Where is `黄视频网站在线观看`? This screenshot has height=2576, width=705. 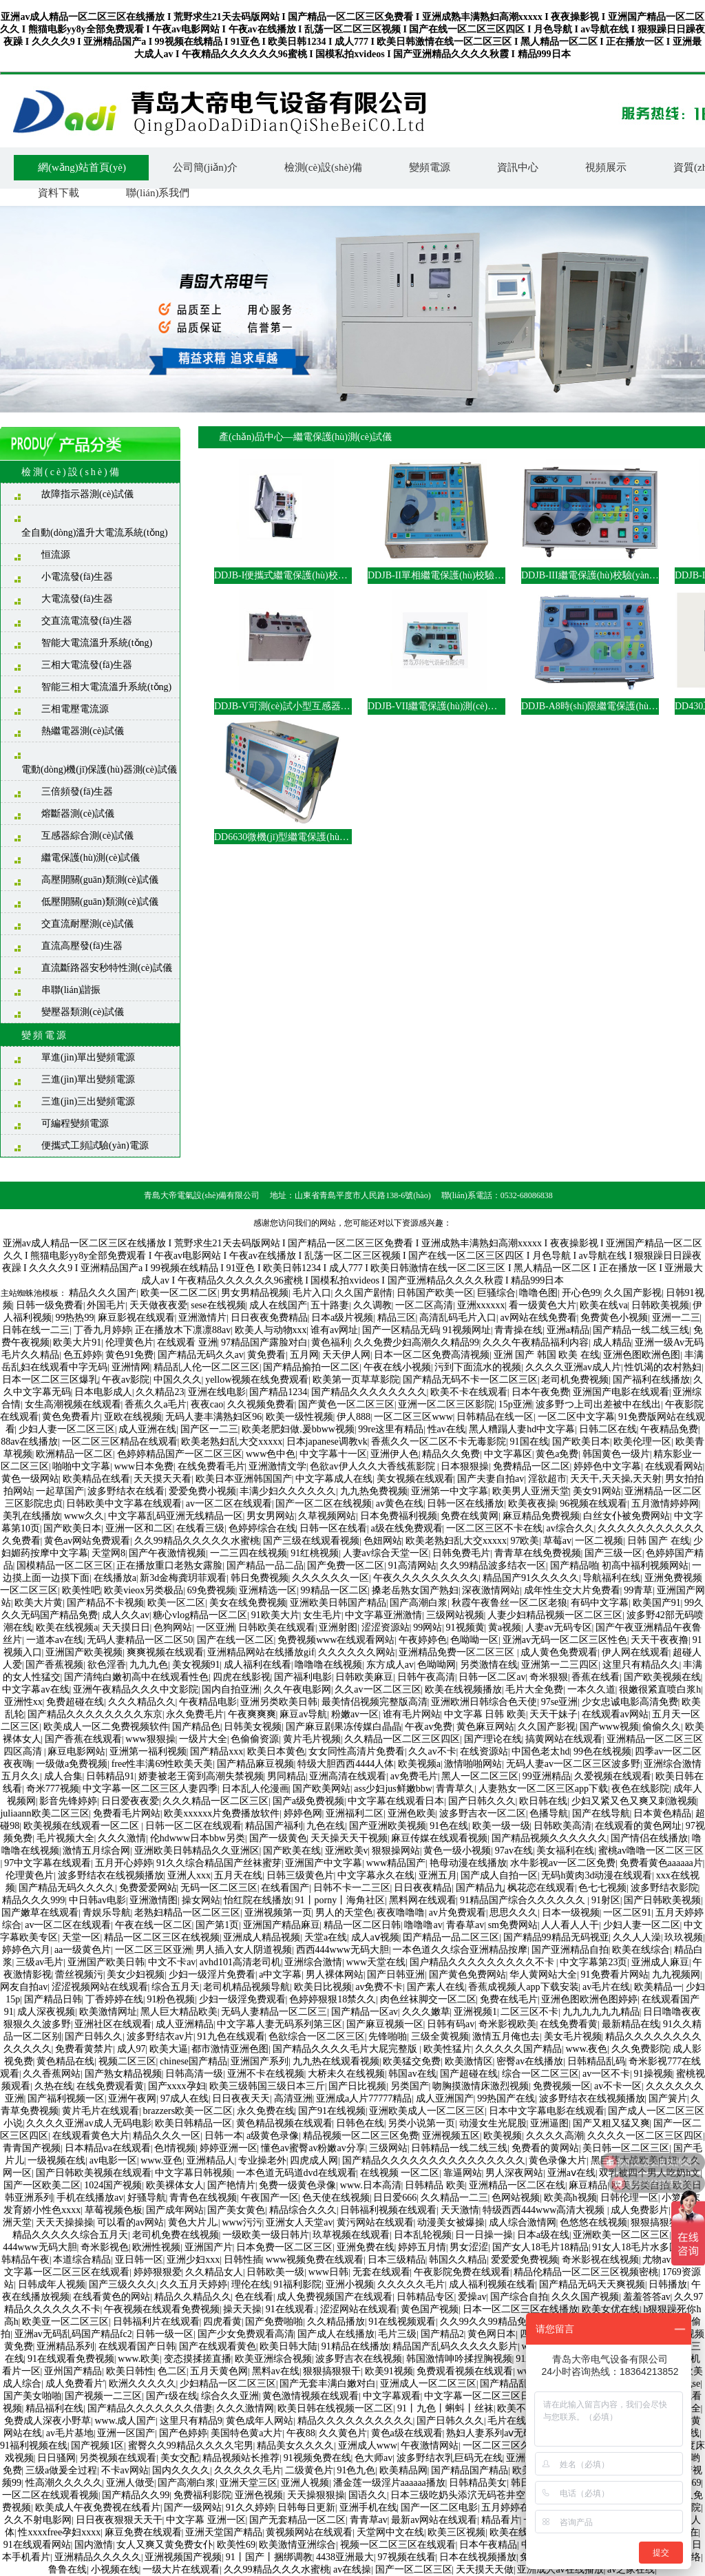 黄视频网站在线观看 is located at coordinates (309, 2532).